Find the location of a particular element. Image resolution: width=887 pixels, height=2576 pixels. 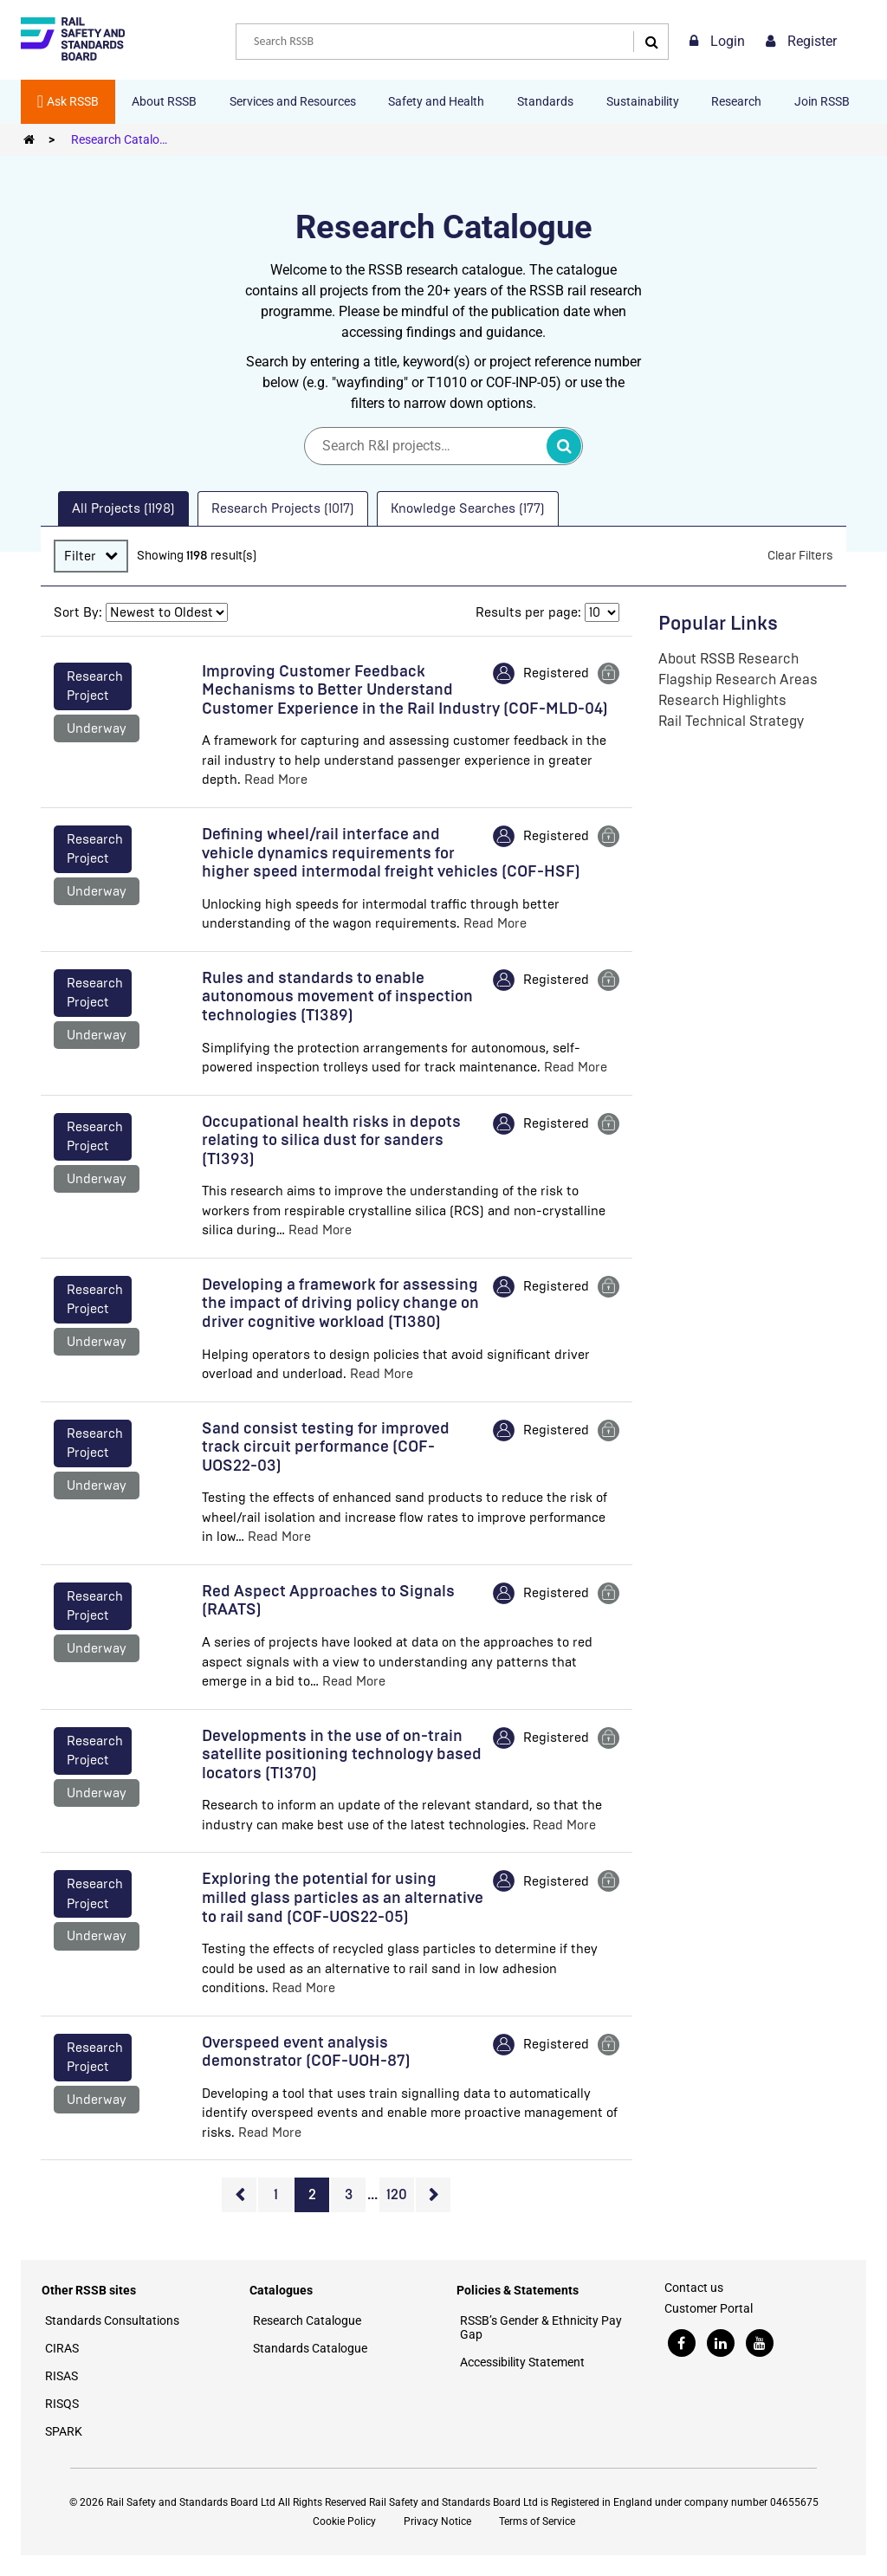

All Projects (1198) [presentation] is located at coordinates (123, 508).